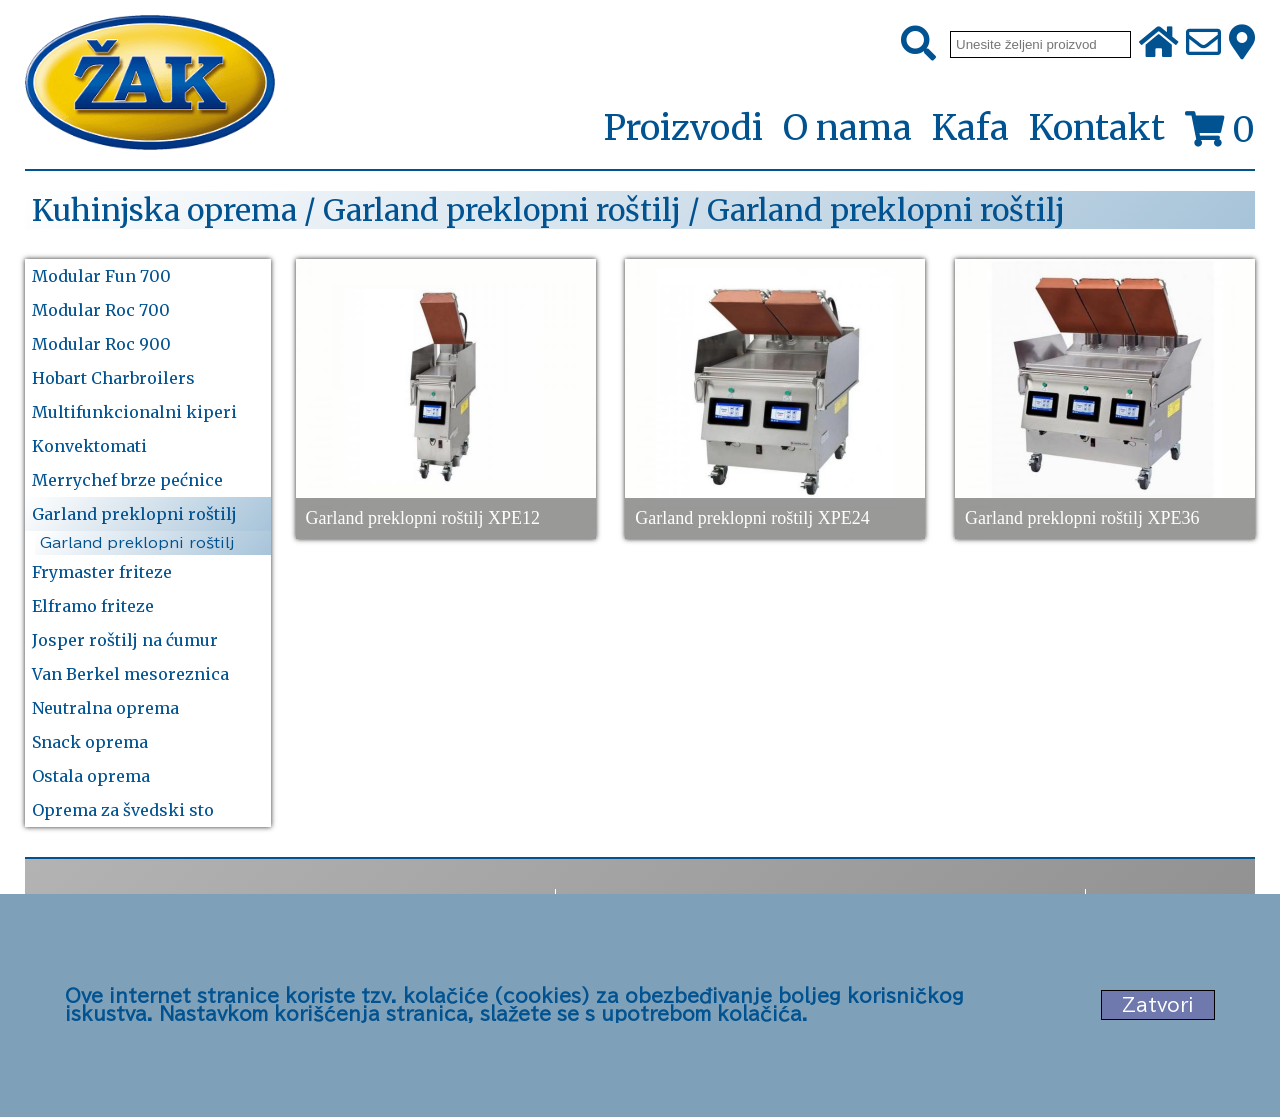 This screenshot has width=1280, height=1117. What do you see at coordinates (93, 606) in the screenshot?
I see `Elframo friteze` at bounding box center [93, 606].